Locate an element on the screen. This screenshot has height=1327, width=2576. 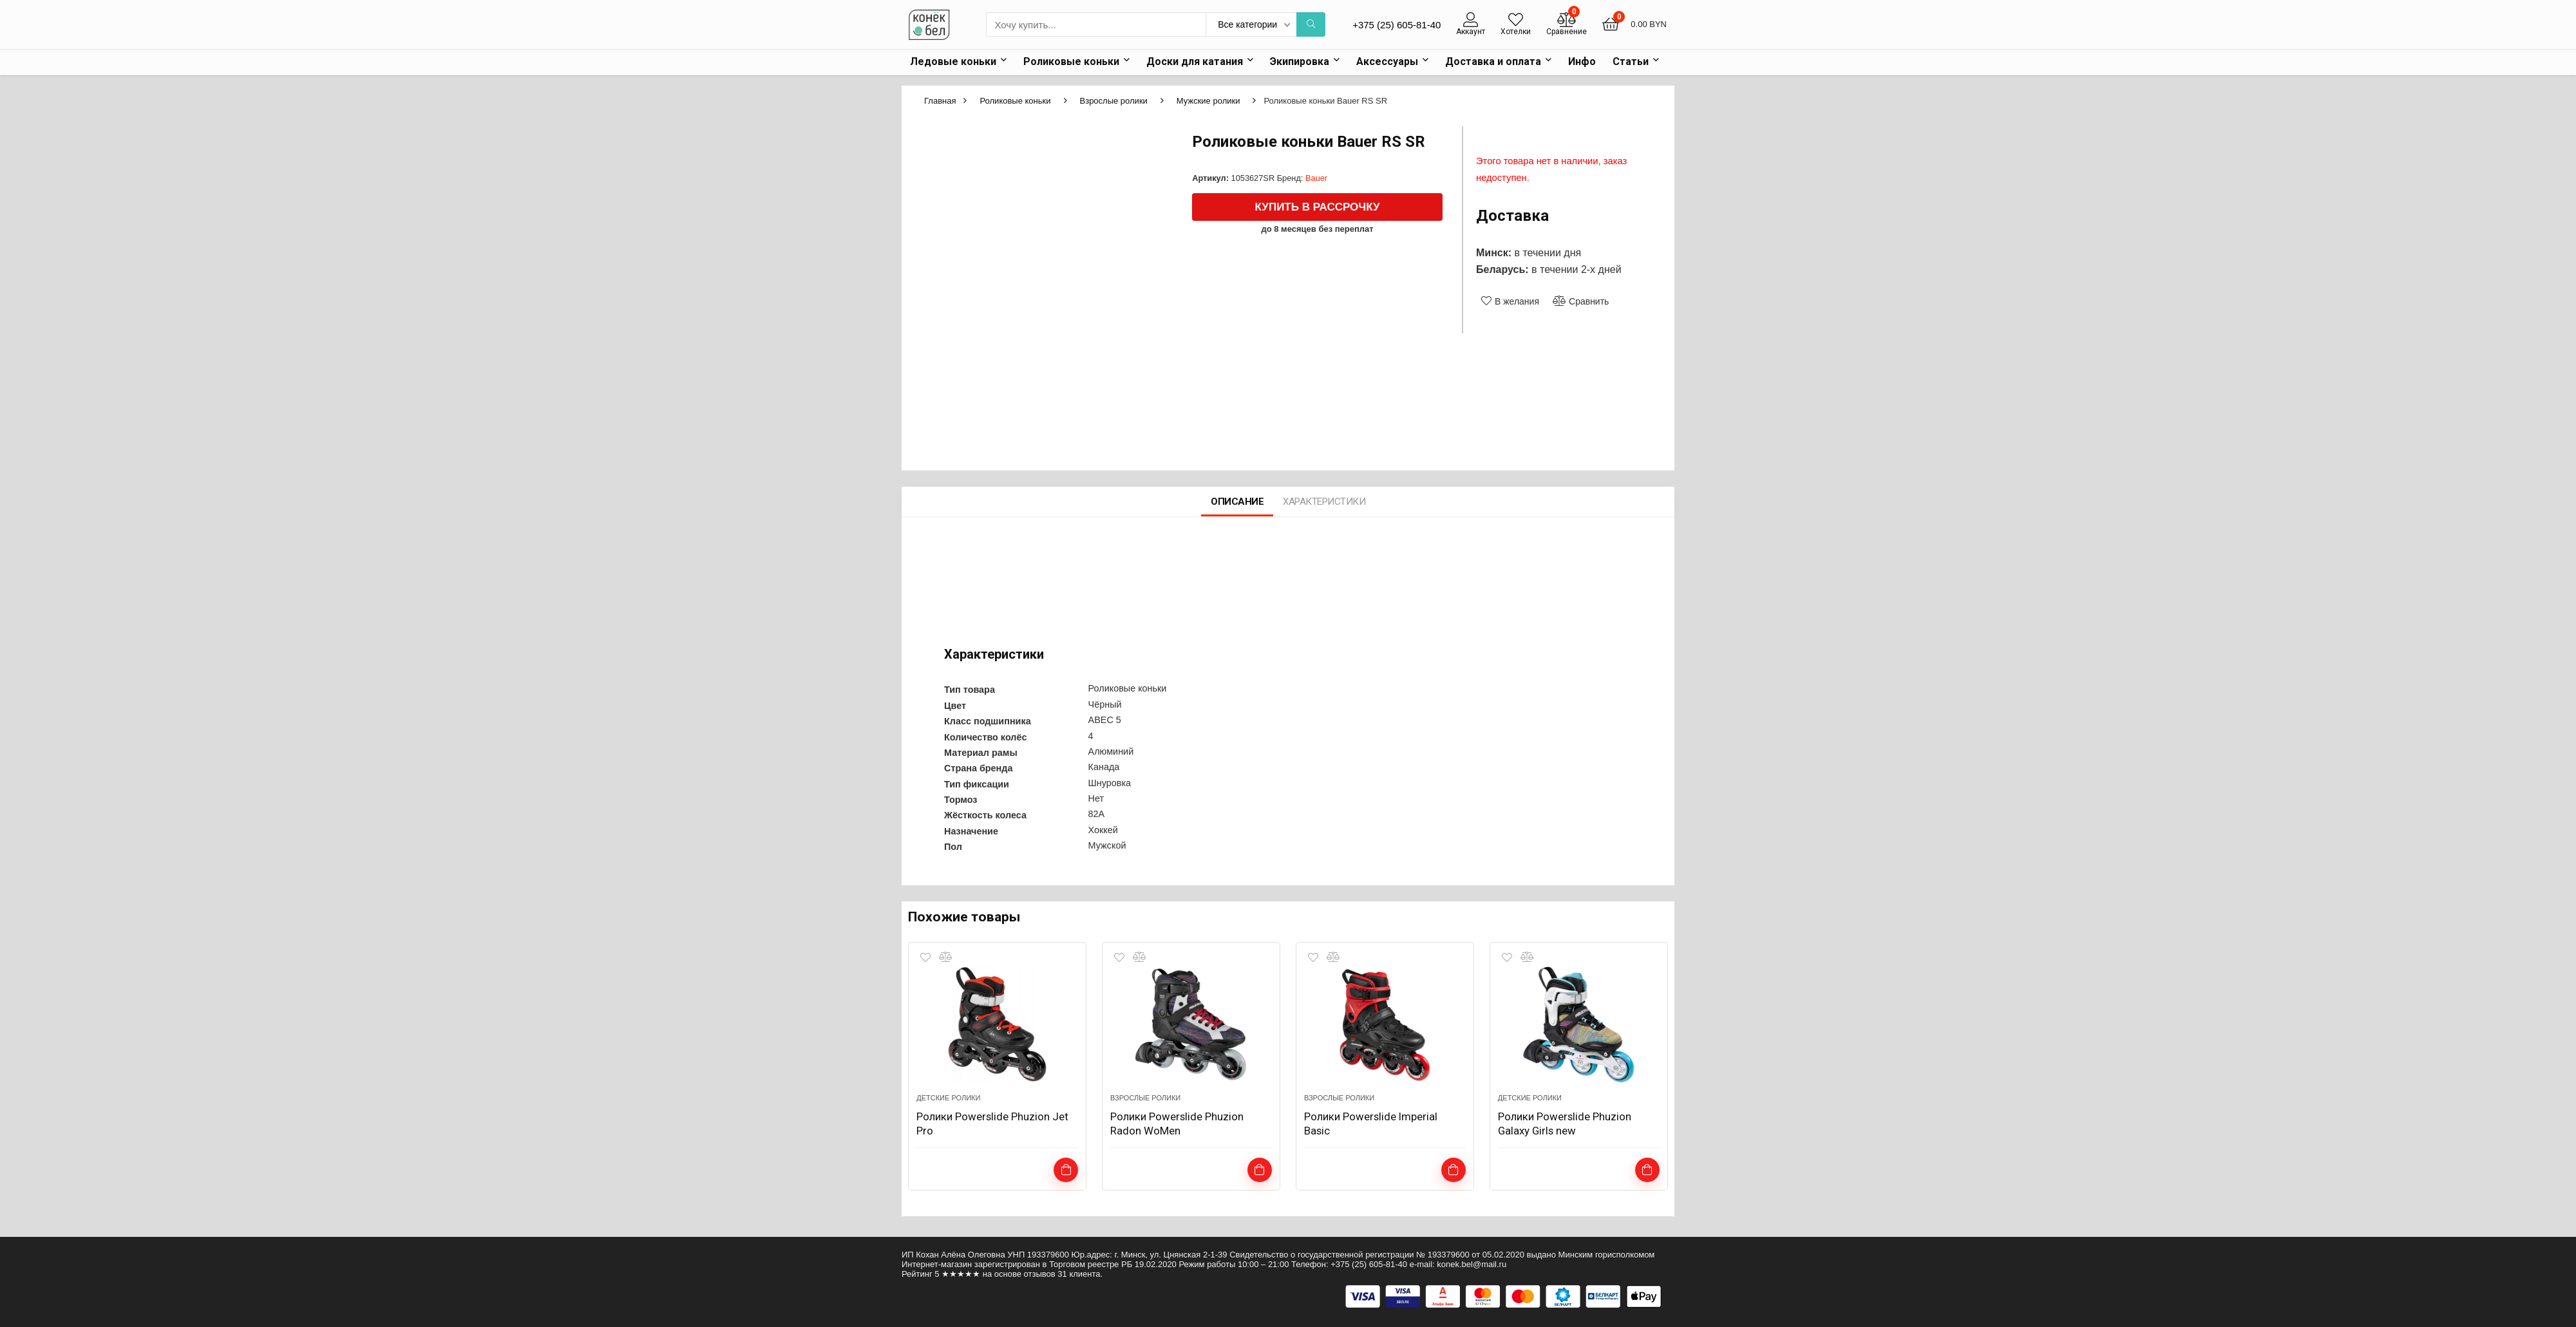
Подробнее is located at coordinates (1259, 1171).